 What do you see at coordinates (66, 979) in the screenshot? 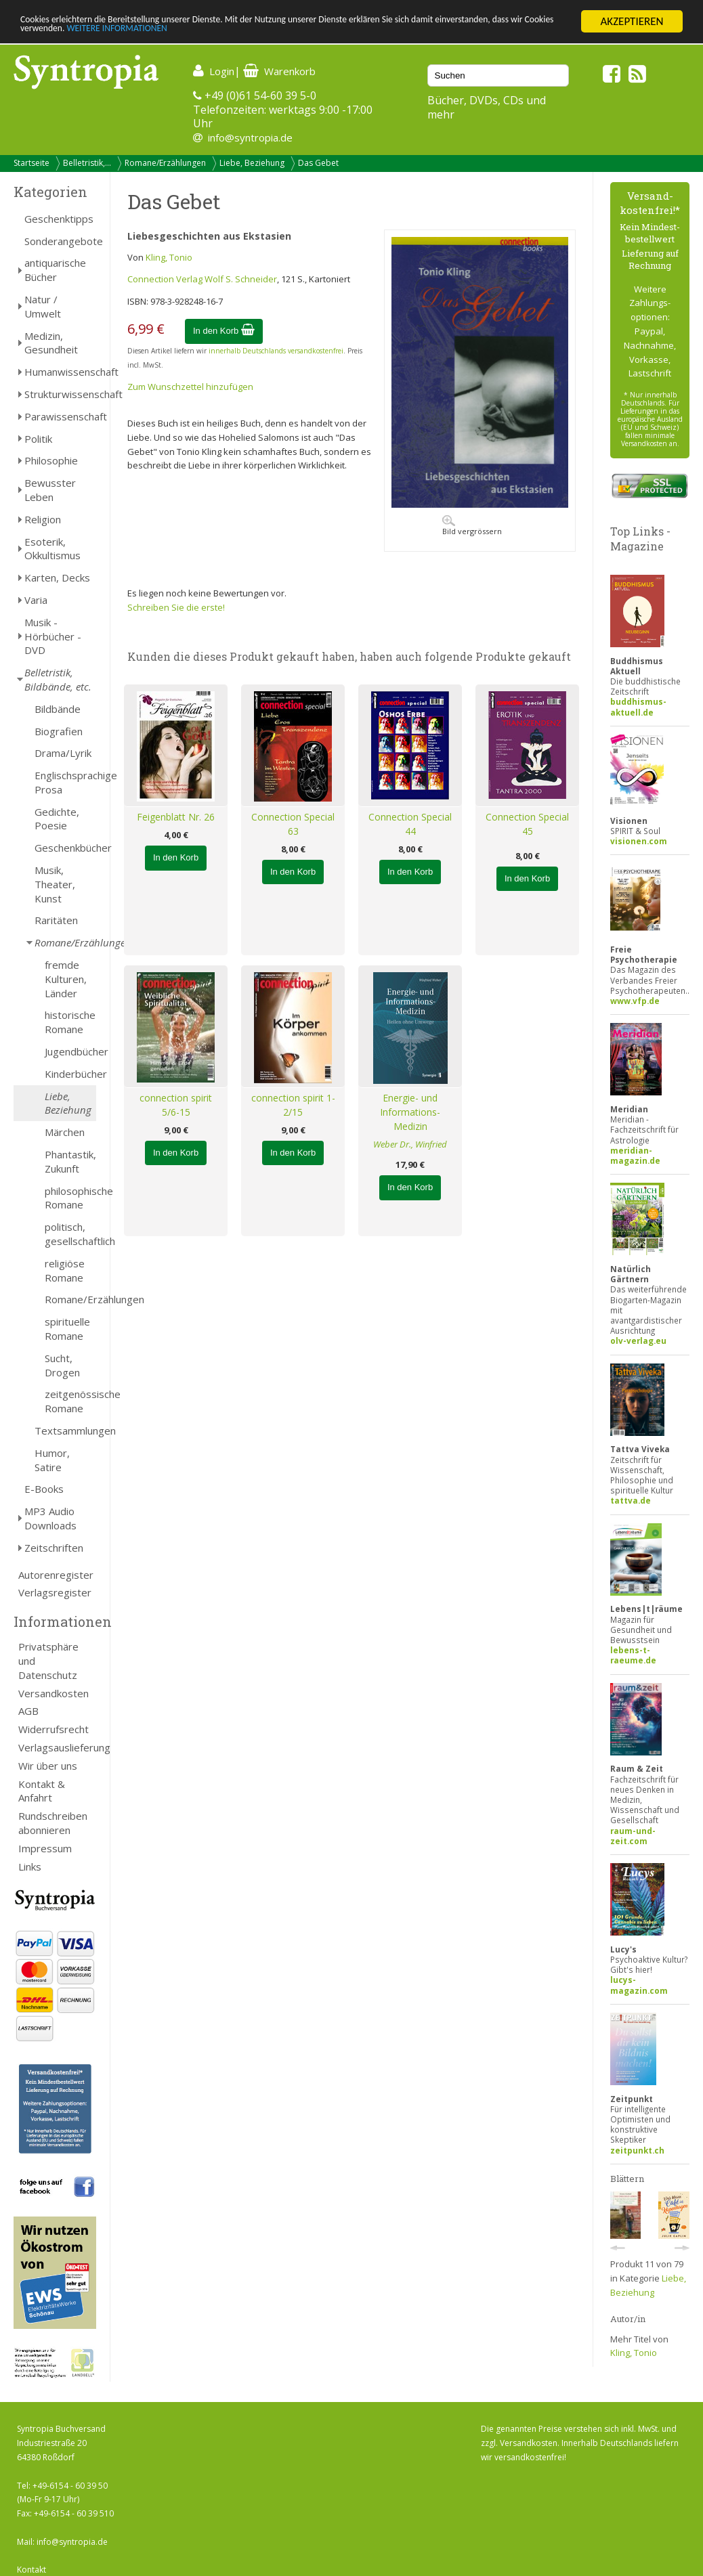
I see `fremde Kulturen, Länder` at bounding box center [66, 979].